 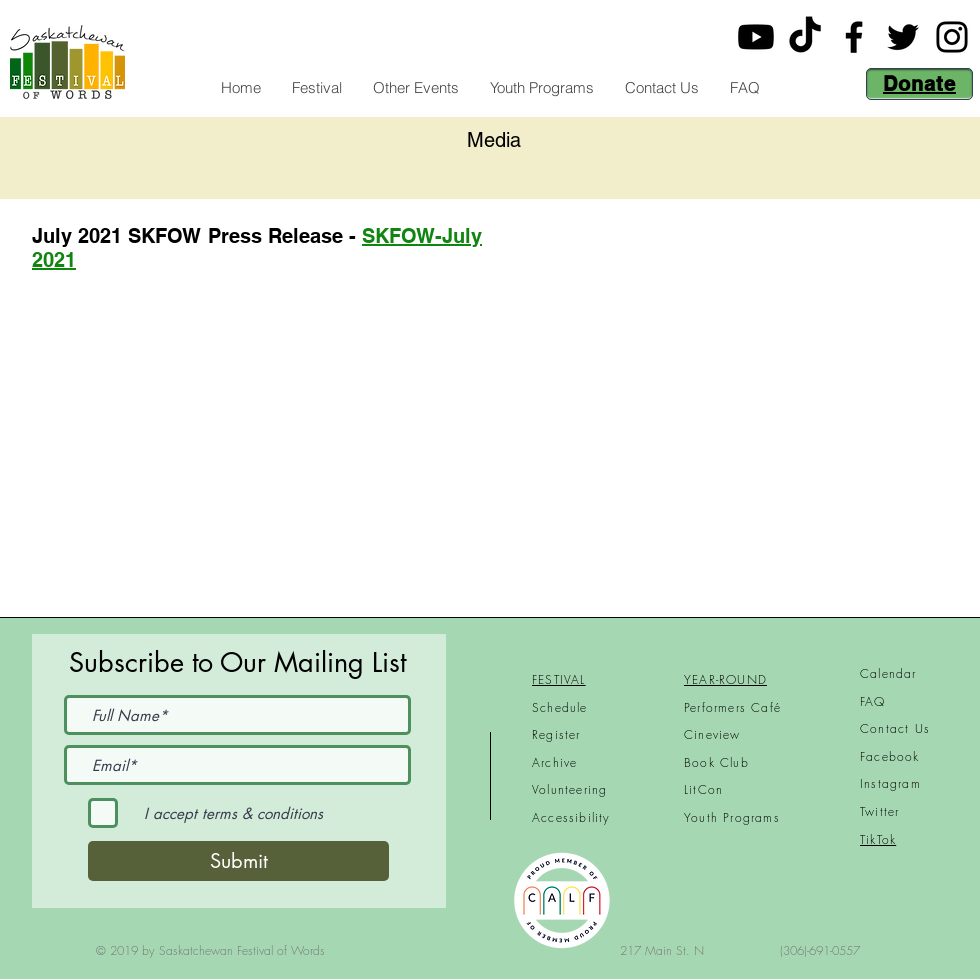 What do you see at coordinates (571, 817) in the screenshot?
I see `Accessibility` at bounding box center [571, 817].